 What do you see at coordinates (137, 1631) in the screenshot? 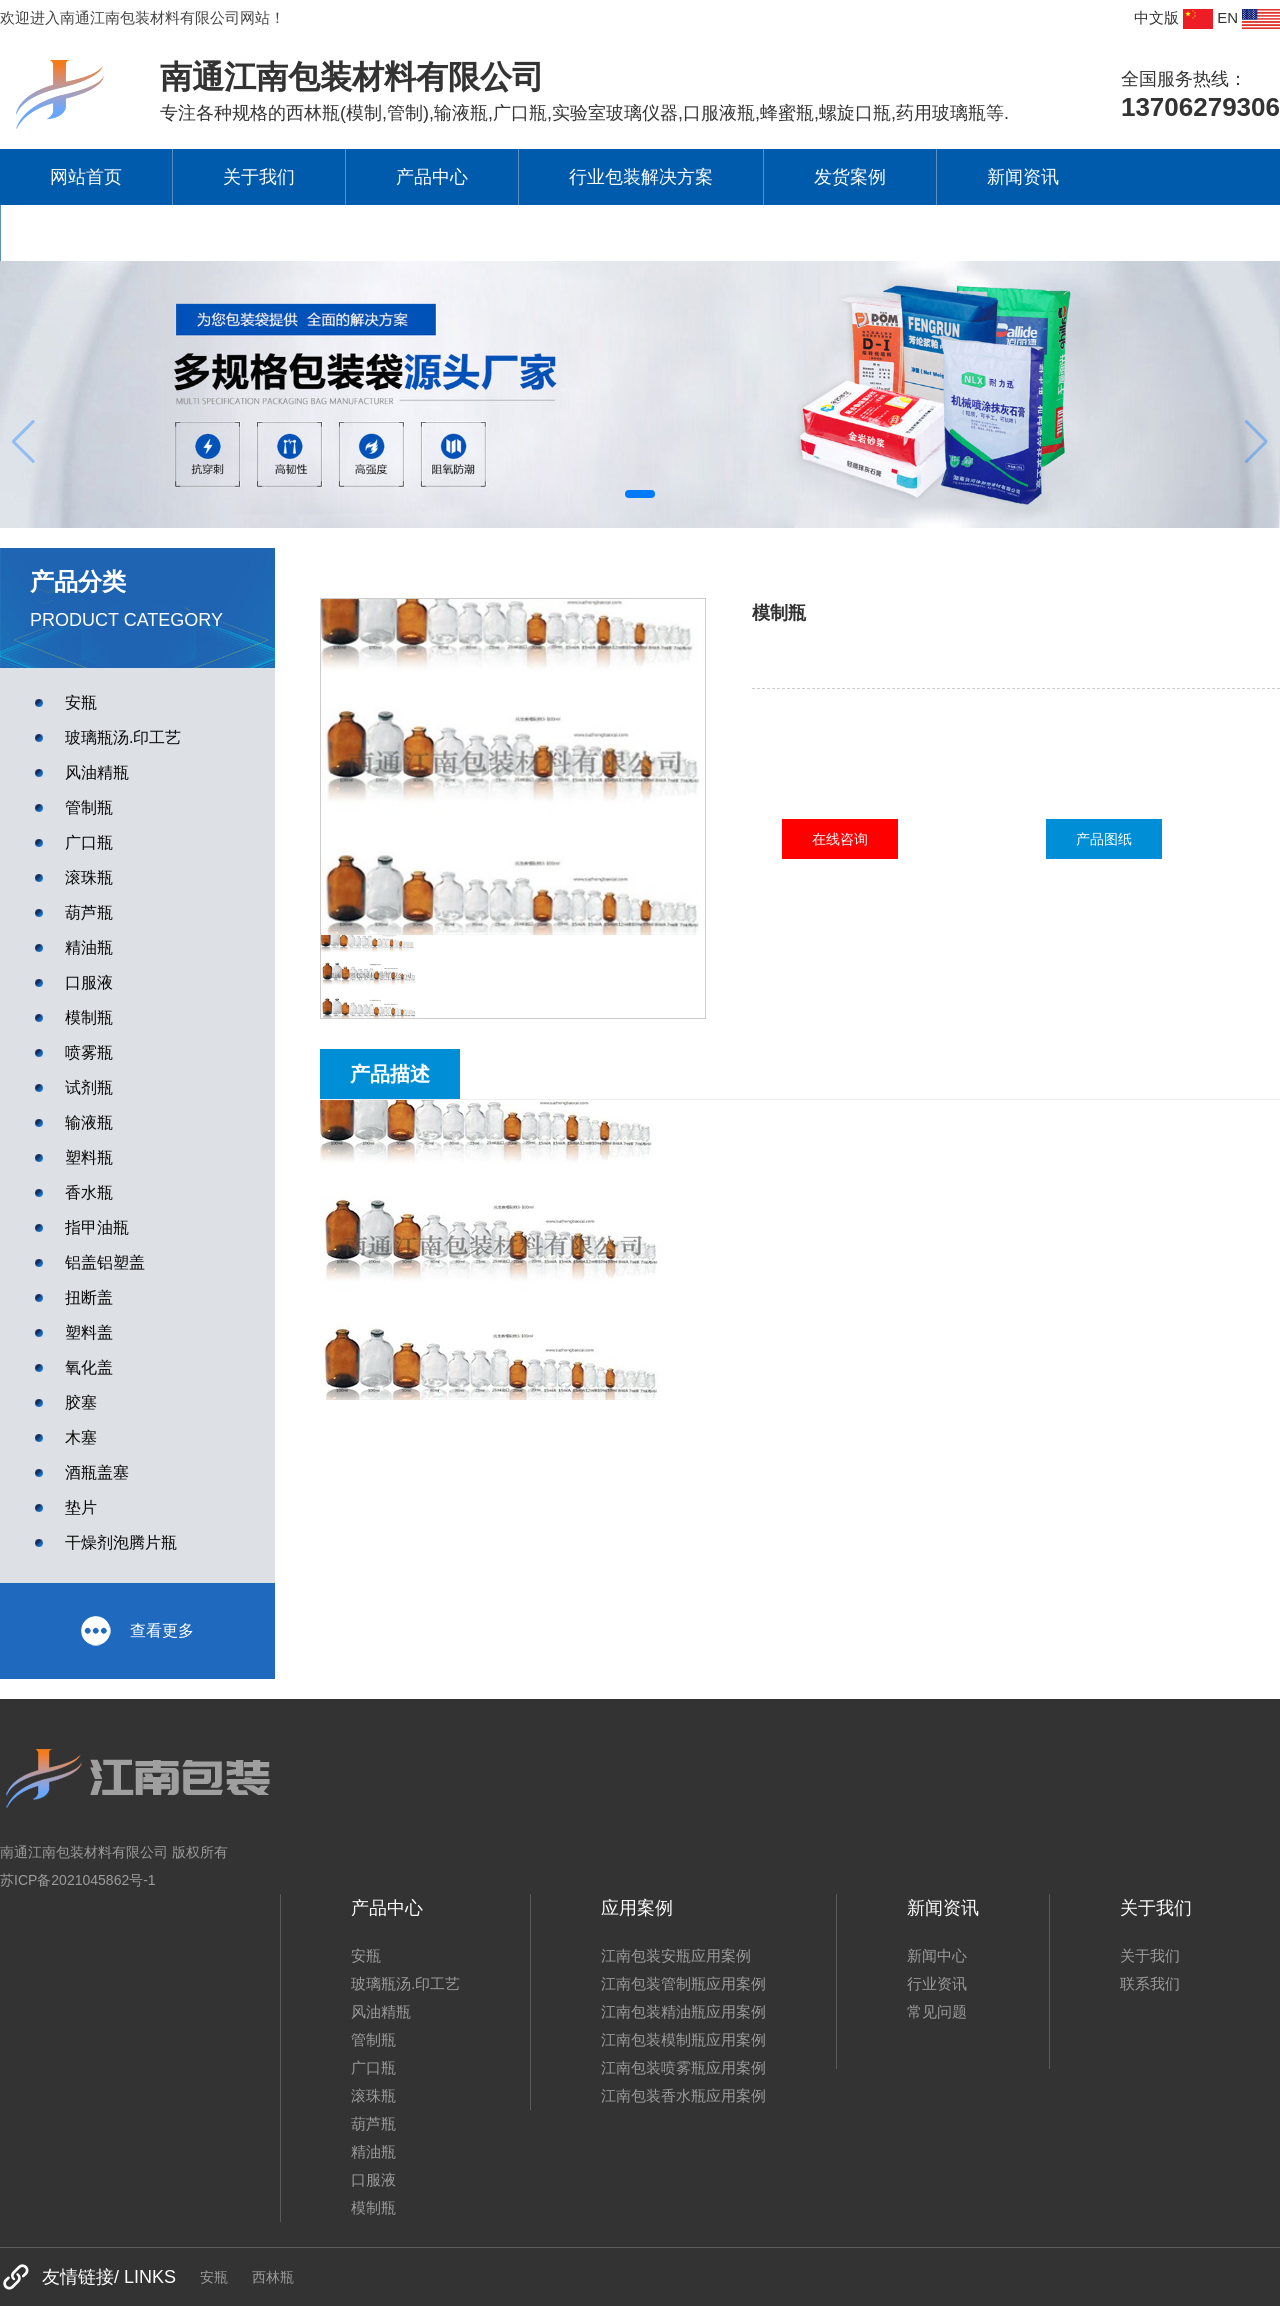
I see `查看更多` at bounding box center [137, 1631].